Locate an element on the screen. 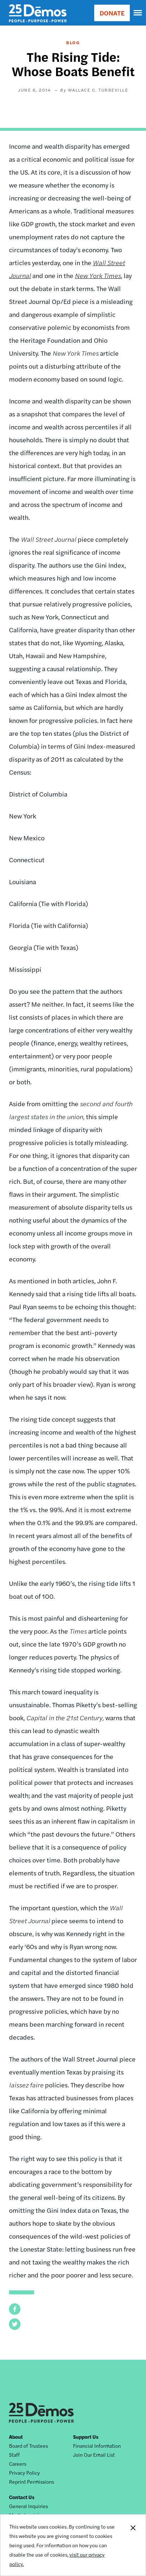 The height and width of the screenshot is (2576, 146). Careers is located at coordinates (17, 2463).